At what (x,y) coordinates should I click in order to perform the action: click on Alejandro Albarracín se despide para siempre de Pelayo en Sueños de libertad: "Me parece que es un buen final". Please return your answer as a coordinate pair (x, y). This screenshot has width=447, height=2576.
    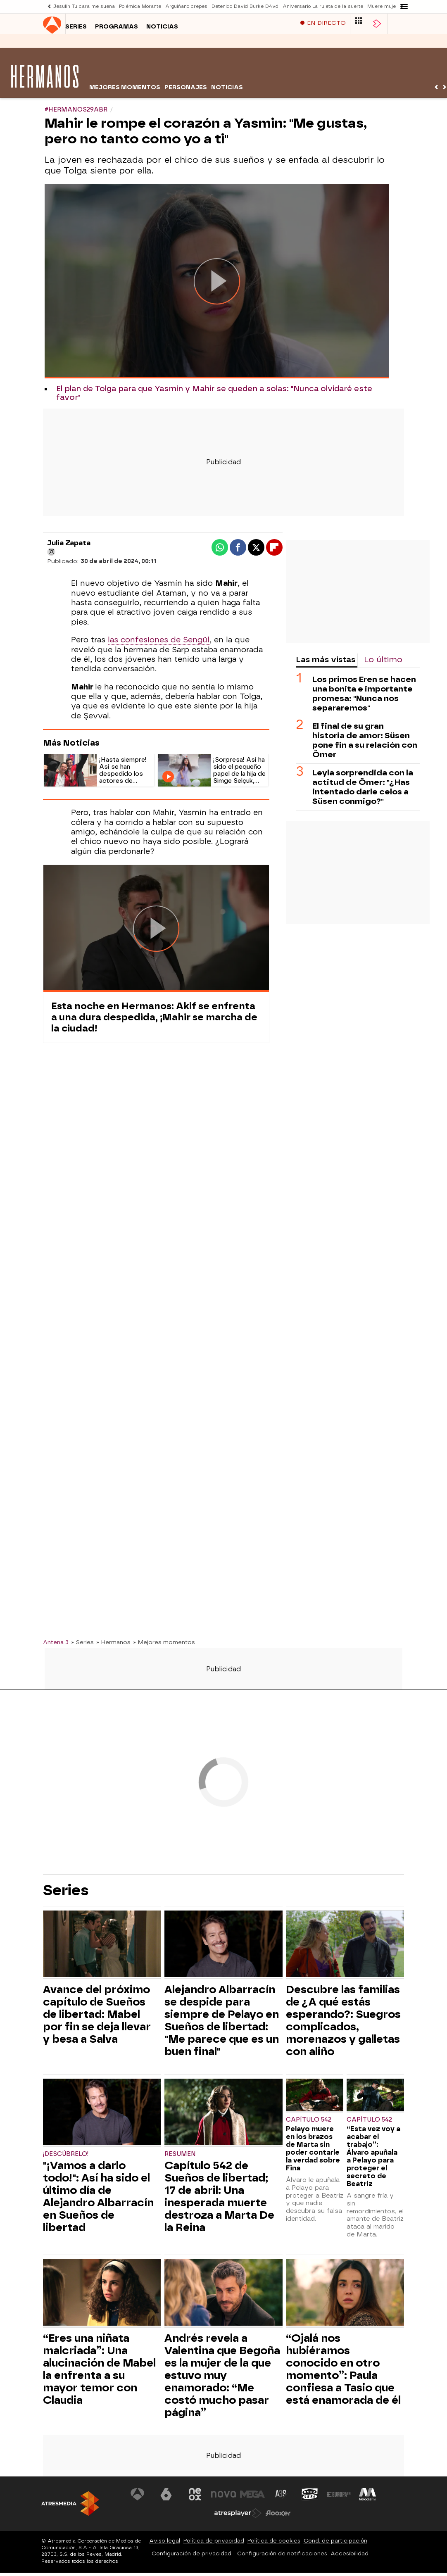
    Looking at the image, I should click on (221, 2024).